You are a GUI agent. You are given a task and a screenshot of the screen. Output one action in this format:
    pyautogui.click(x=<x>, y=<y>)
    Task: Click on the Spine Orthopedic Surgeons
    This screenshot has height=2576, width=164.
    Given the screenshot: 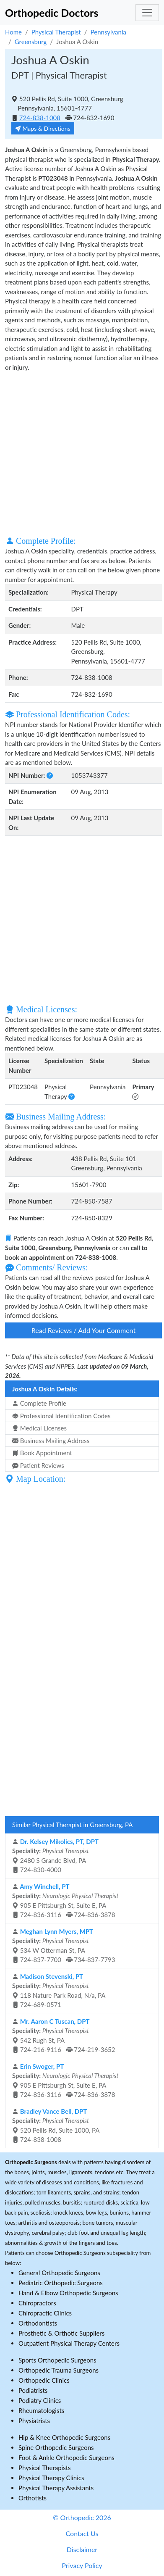 What is the action you would take?
    pyautogui.click(x=56, y=2447)
    